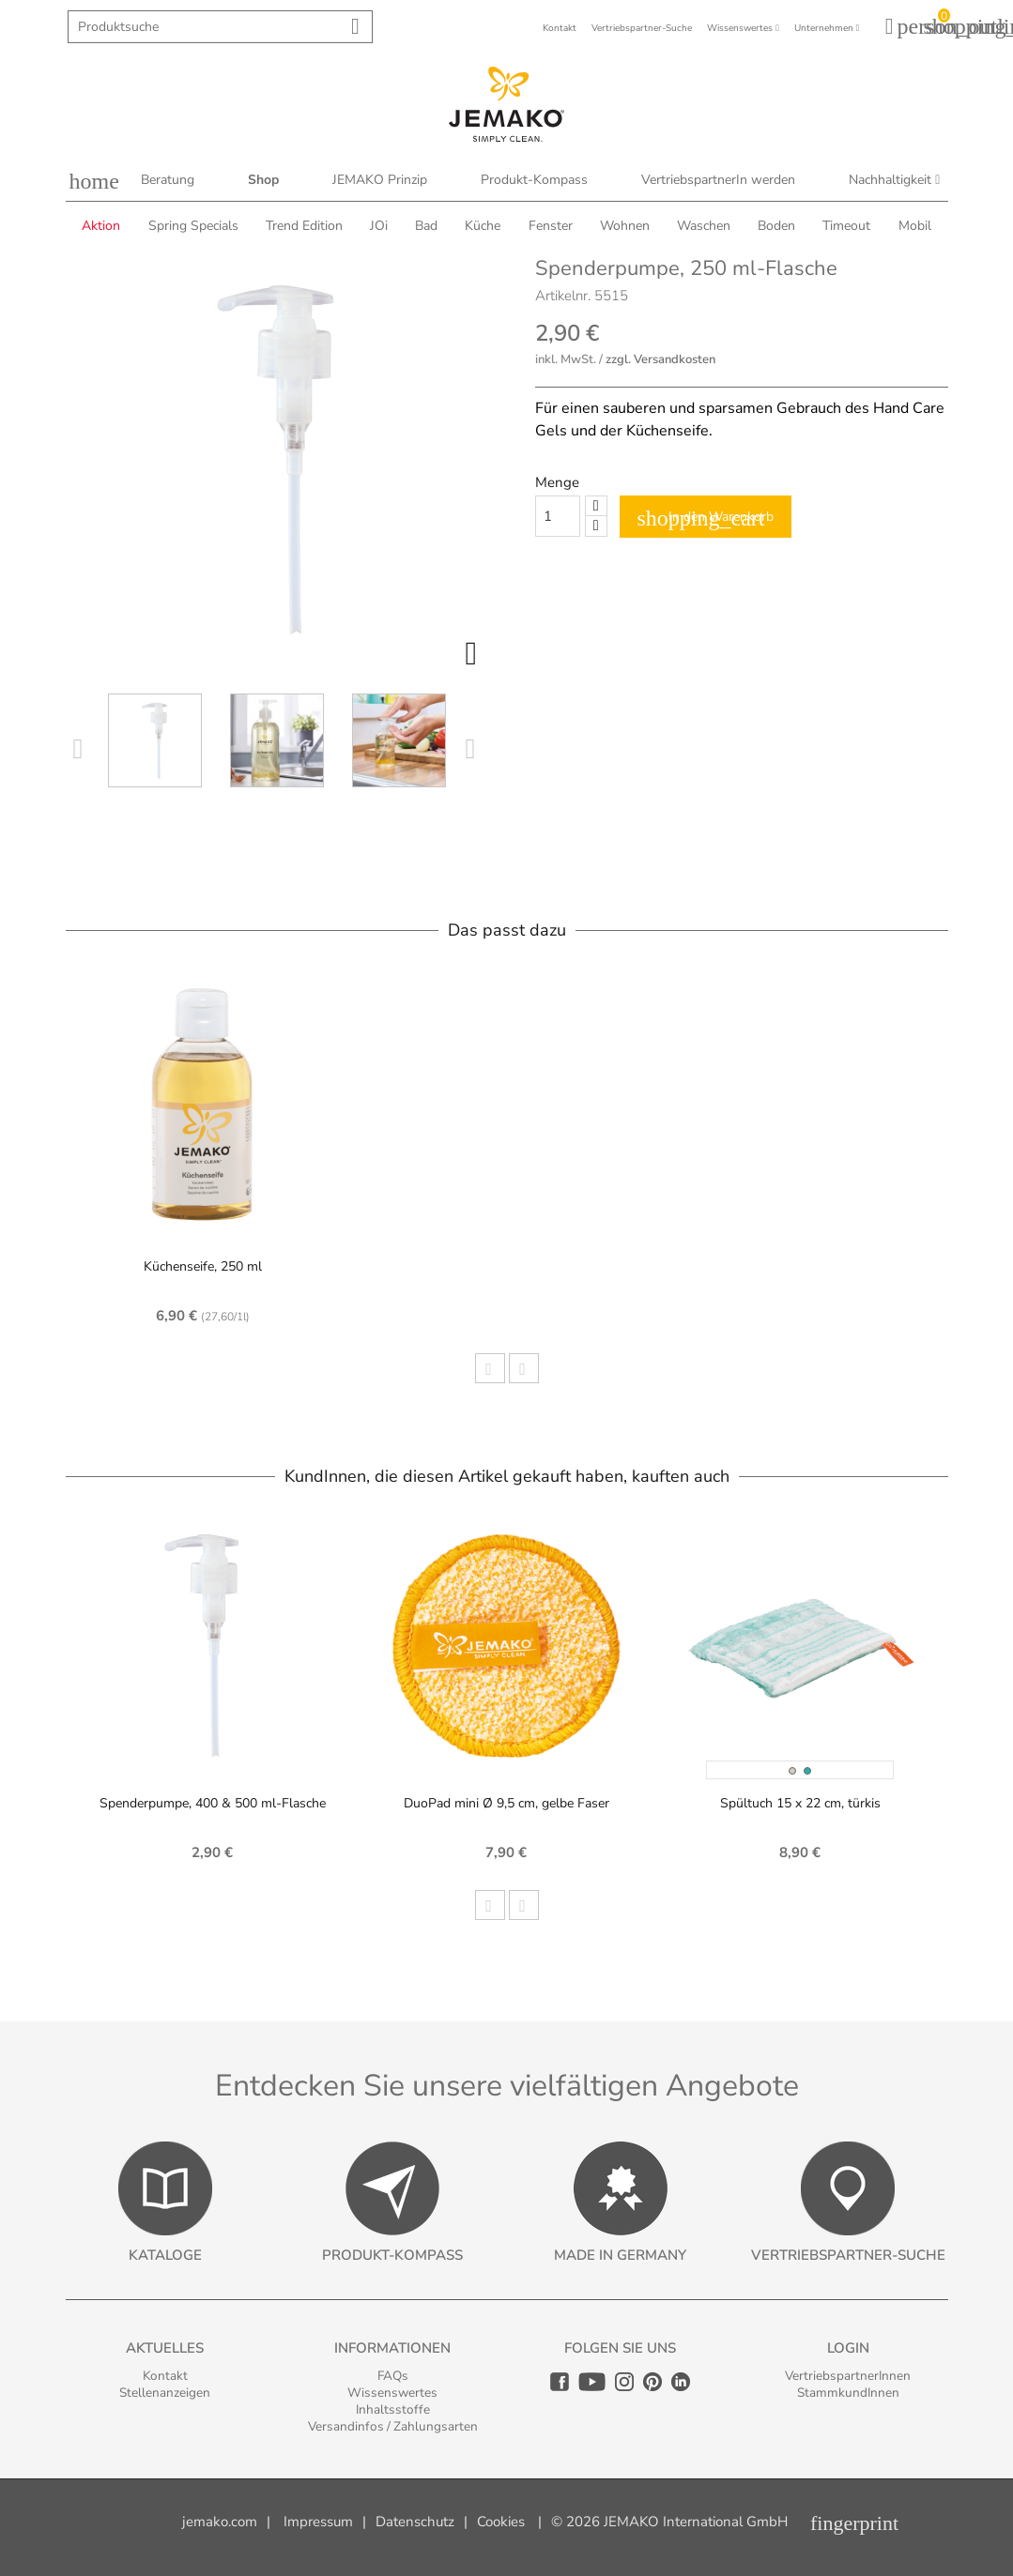 The height and width of the screenshot is (2576, 1013). Describe the element at coordinates (800, 1803) in the screenshot. I see `Spültuch 15 x 22 cm, türkis` at that location.